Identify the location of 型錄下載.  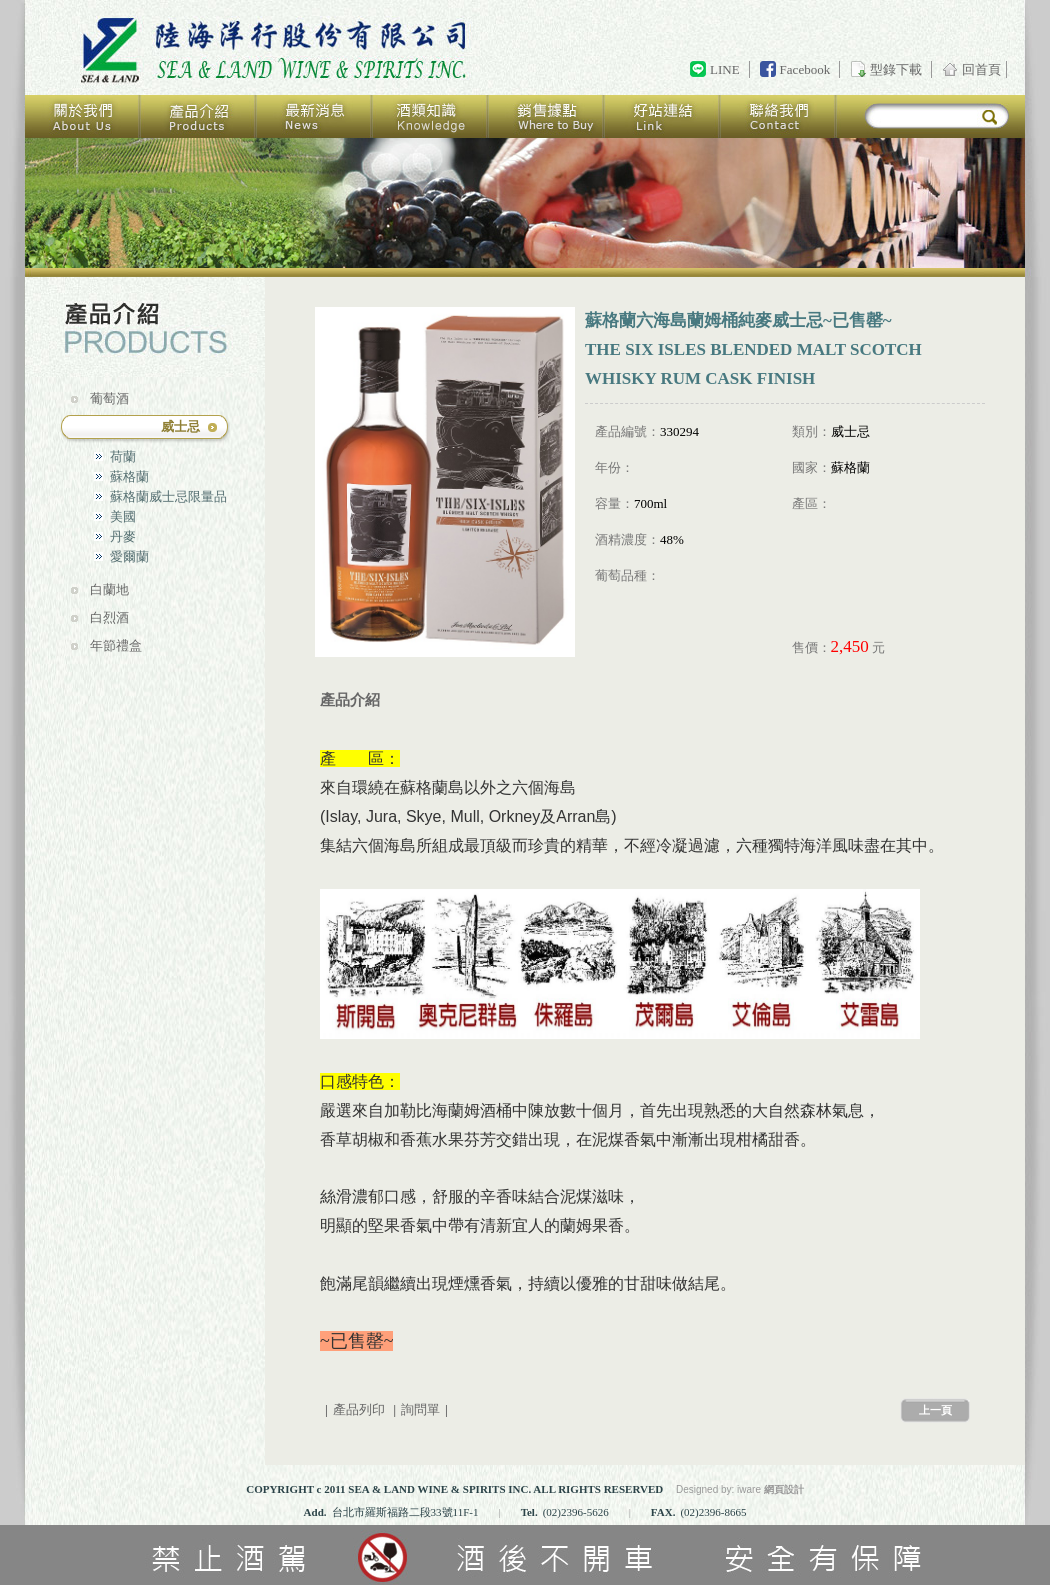
(896, 69).